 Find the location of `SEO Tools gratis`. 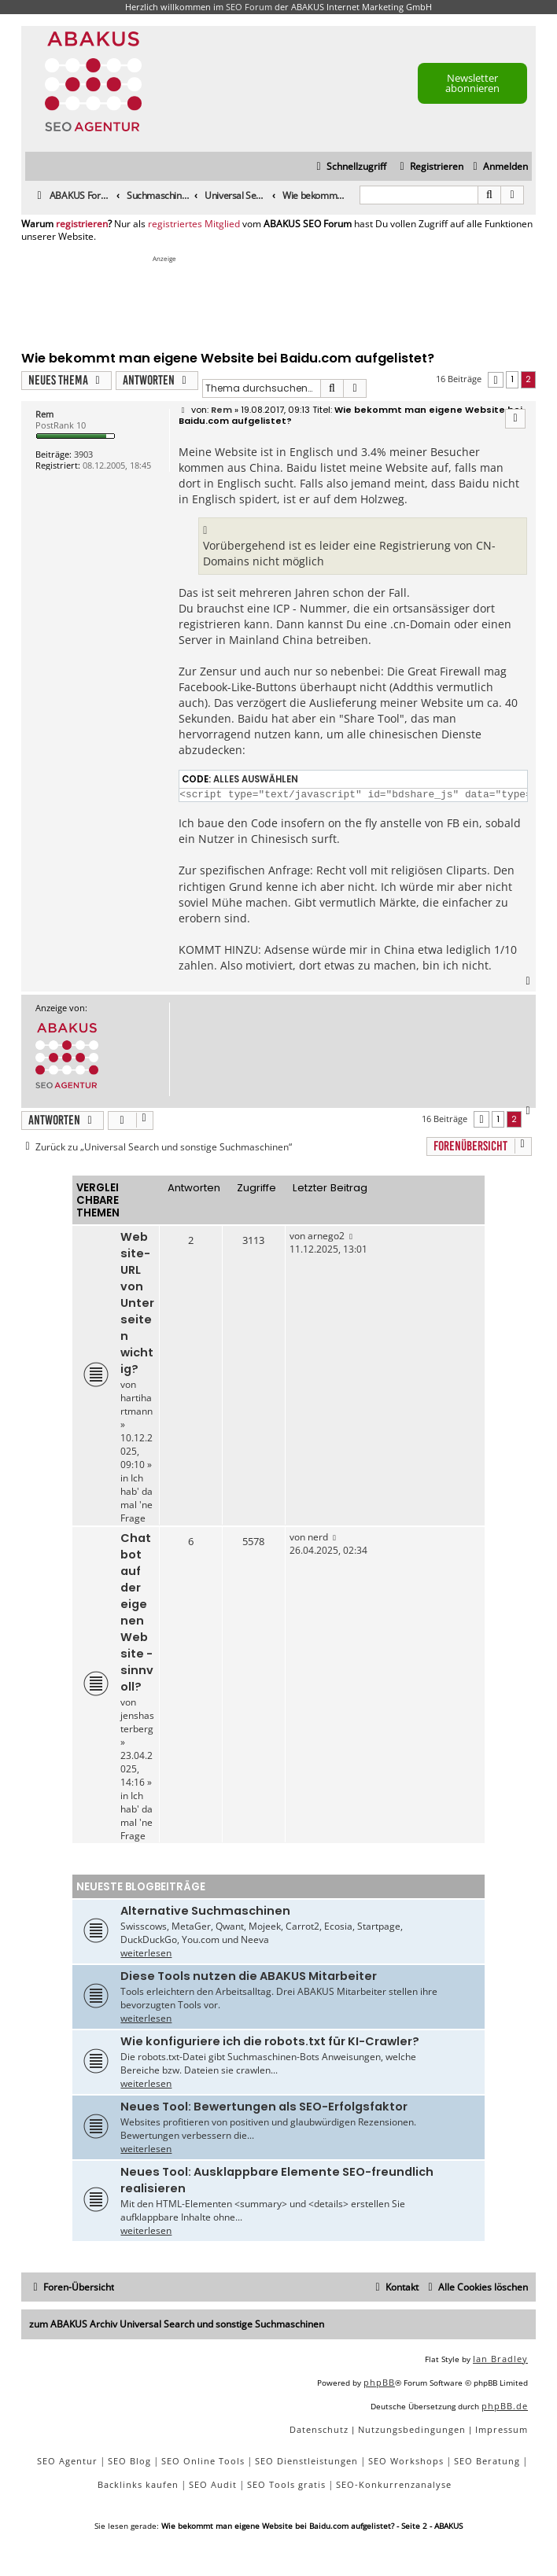

SEO Tools gratis is located at coordinates (286, 2484).